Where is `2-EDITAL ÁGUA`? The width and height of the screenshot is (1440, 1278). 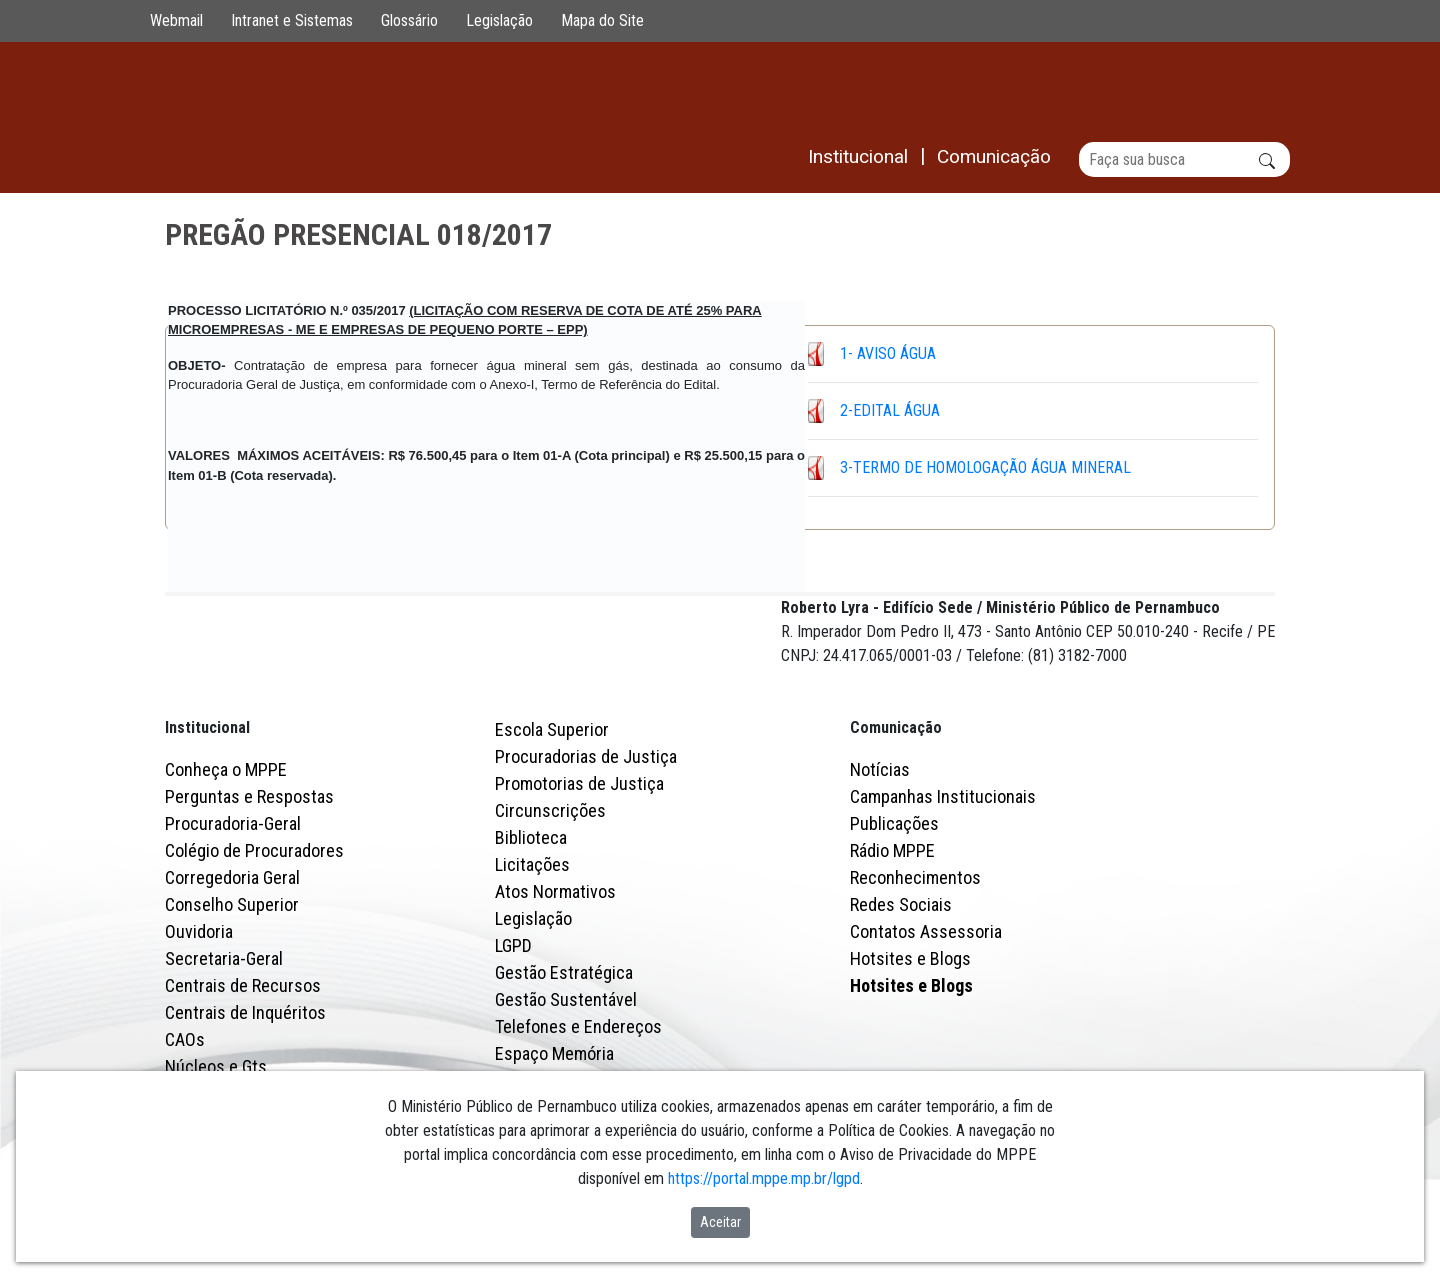 2-EDITAL ÁGUA is located at coordinates (890, 410).